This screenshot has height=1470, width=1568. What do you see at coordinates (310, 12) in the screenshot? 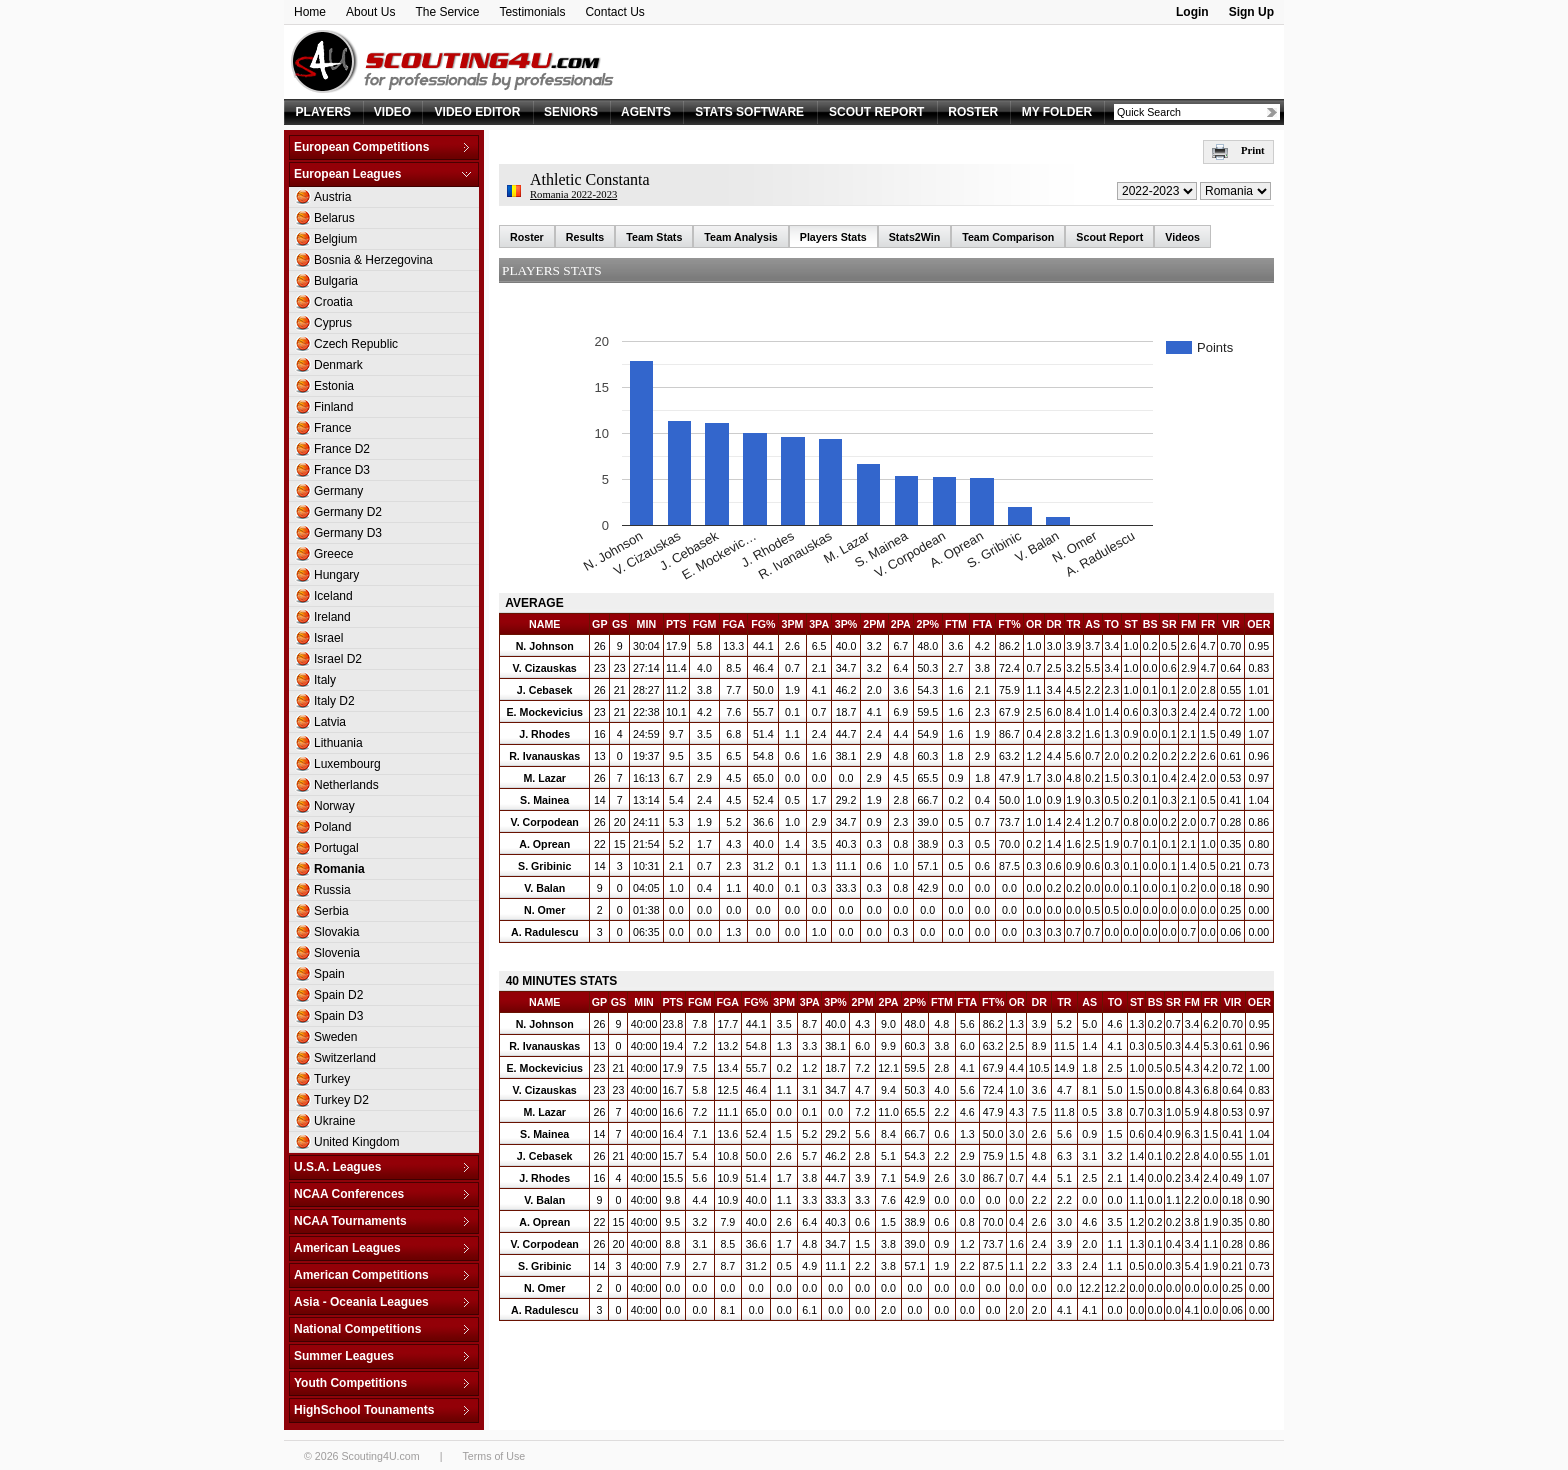
I see `Home` at bounding box center [310, 12].